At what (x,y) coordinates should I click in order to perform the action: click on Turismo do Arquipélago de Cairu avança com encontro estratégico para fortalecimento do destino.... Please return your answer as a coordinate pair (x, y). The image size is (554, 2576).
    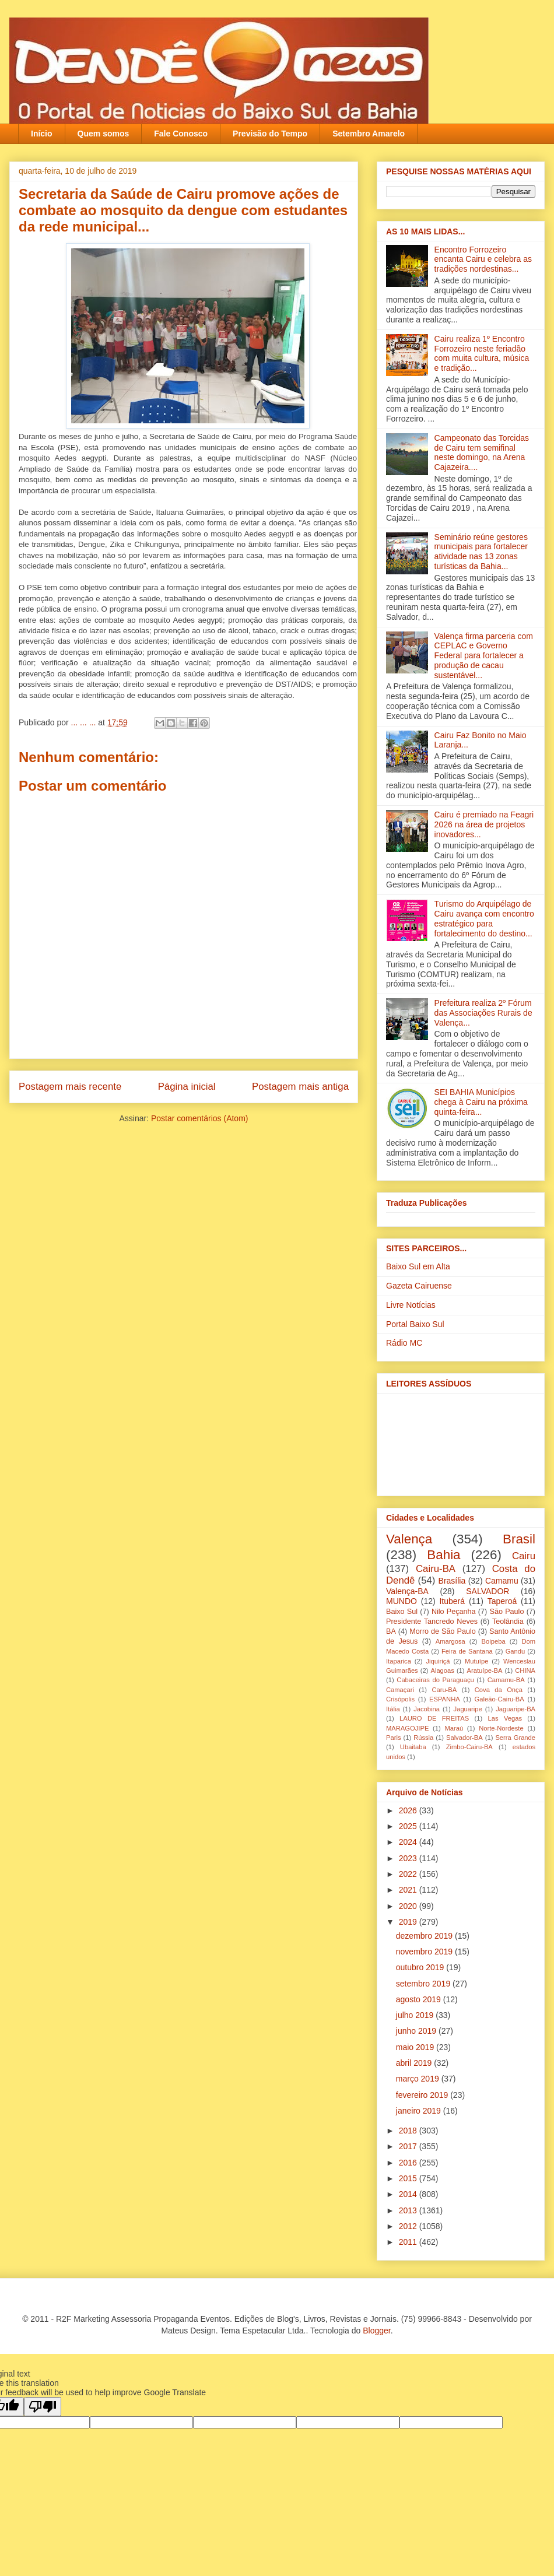
    Looking at the image, I should click on (484, 918).